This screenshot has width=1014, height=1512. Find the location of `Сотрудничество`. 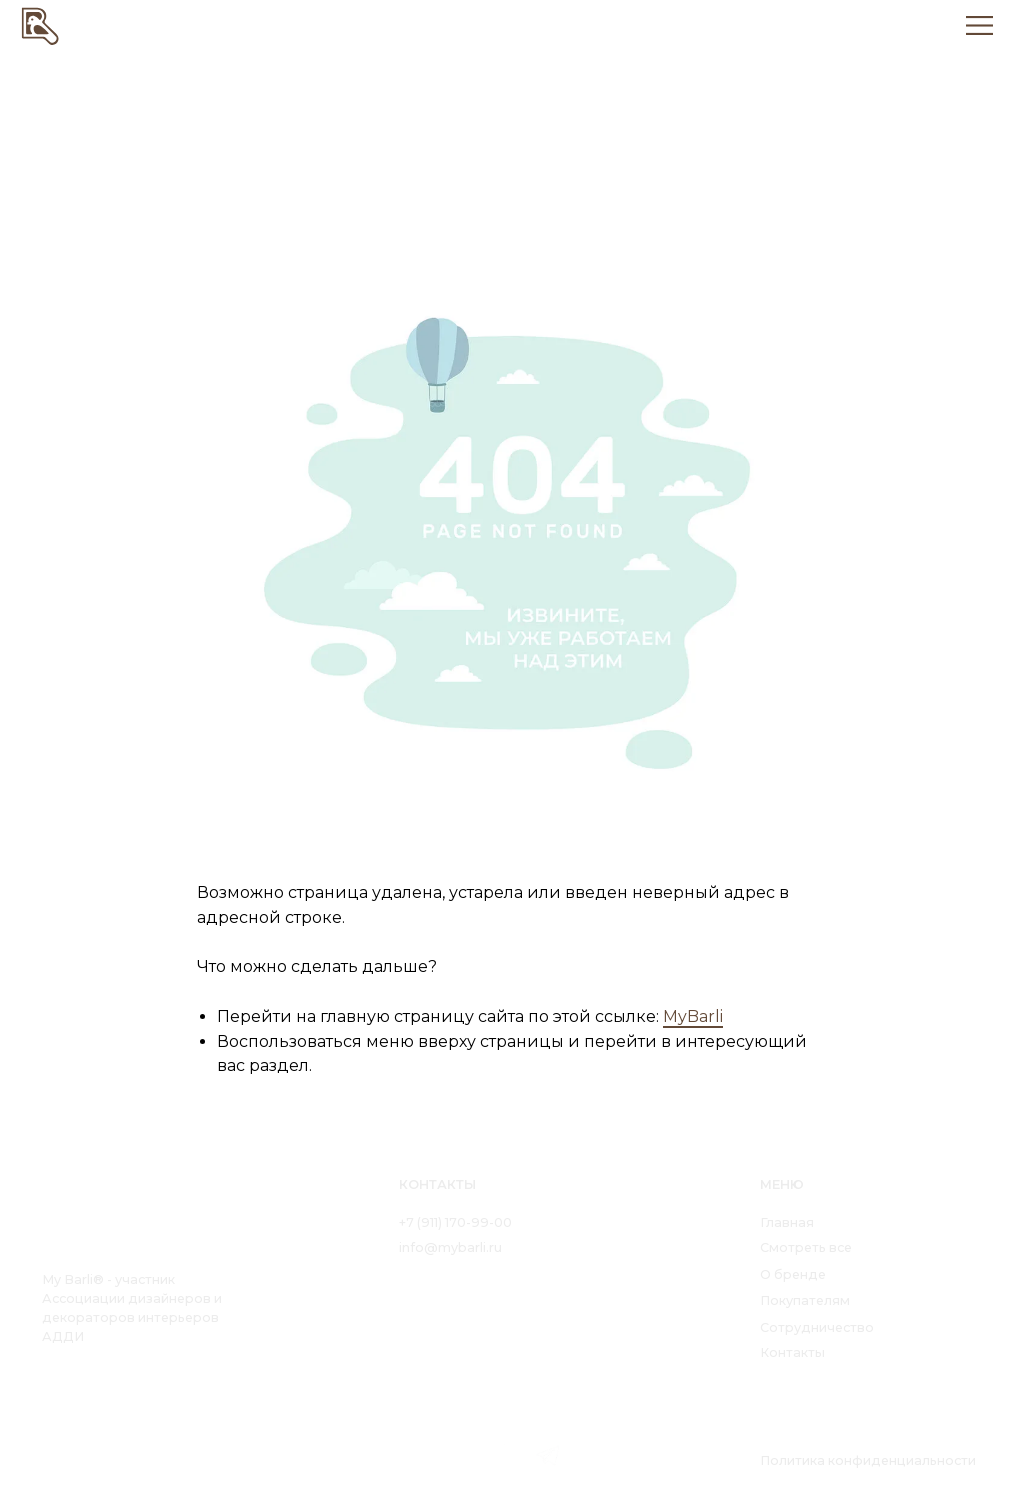

Сотрудничество is located at coordinates (817, 1327).